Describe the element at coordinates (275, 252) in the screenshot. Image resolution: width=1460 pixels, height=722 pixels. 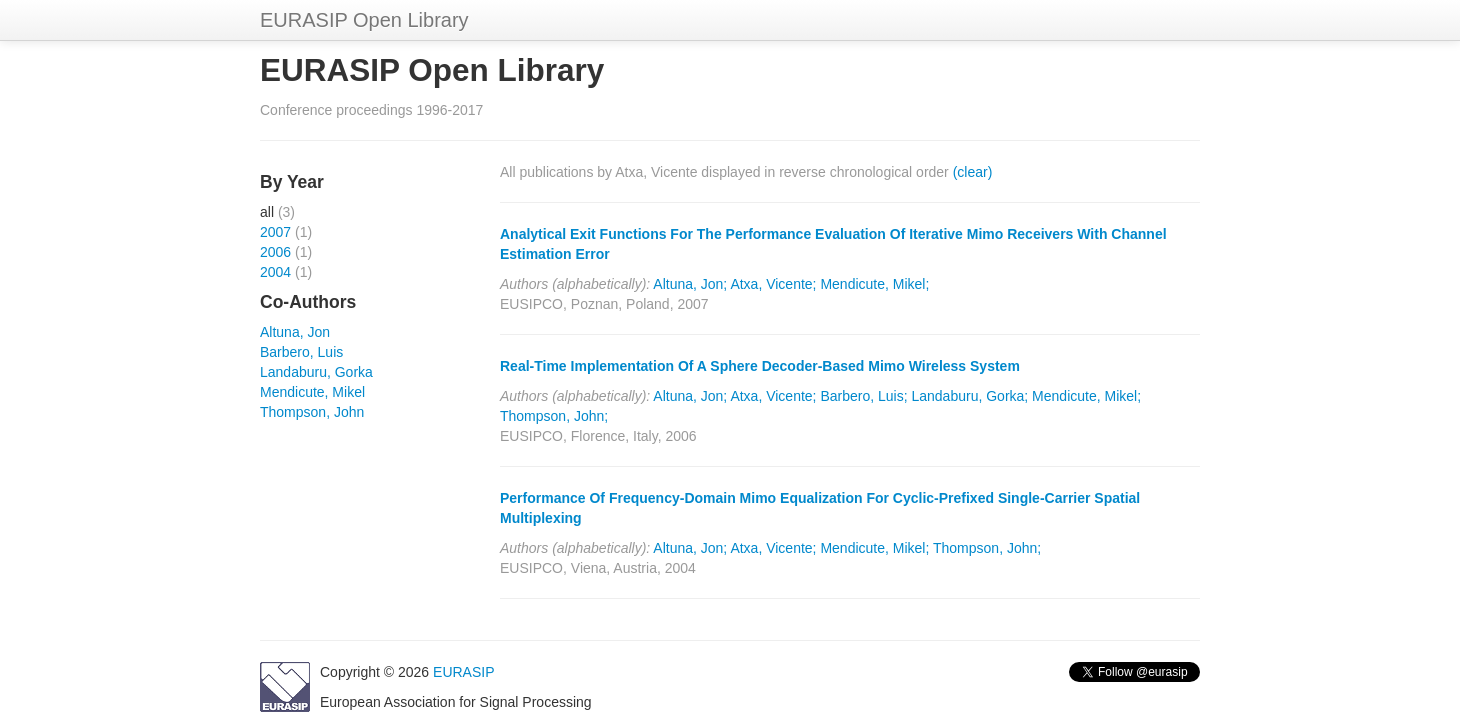
I see `2006` at that location.